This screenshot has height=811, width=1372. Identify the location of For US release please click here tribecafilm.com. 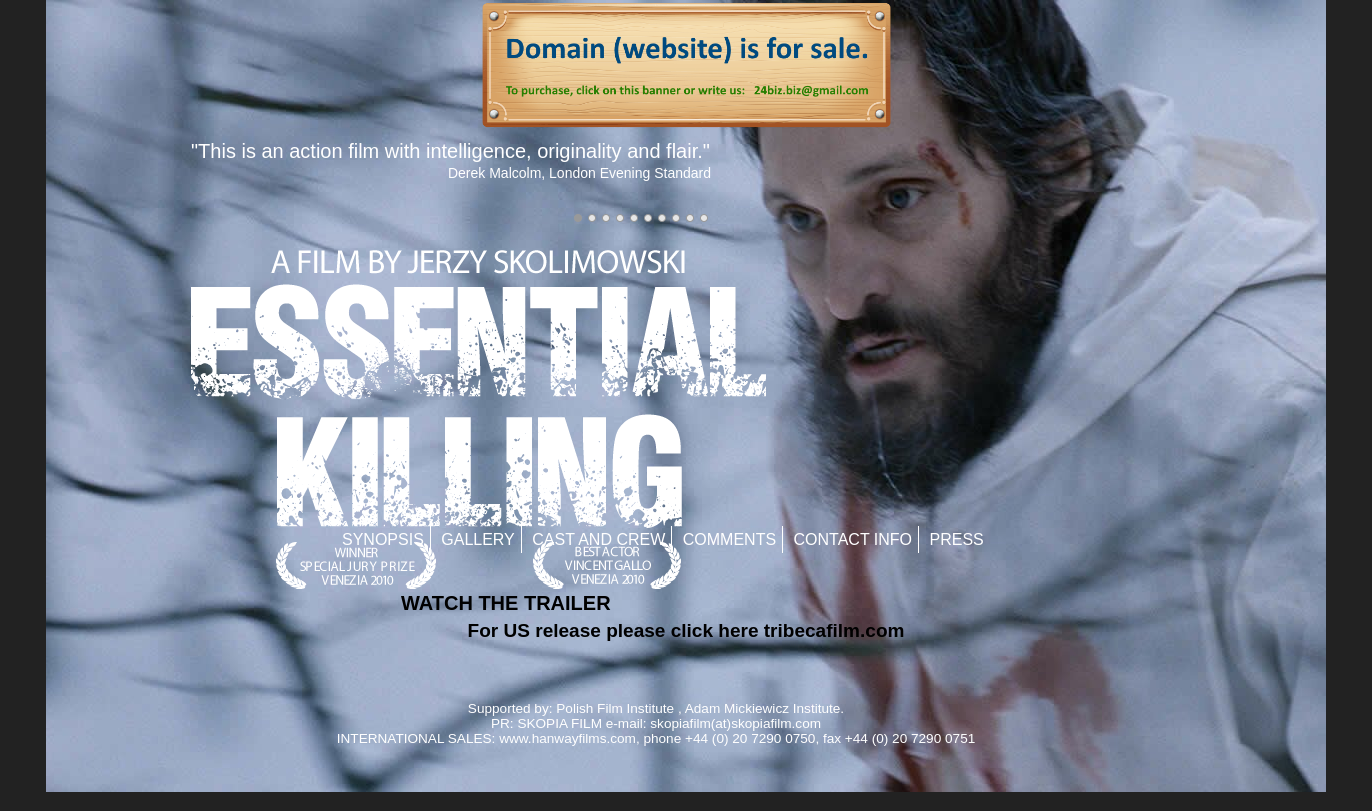
(686, 630).